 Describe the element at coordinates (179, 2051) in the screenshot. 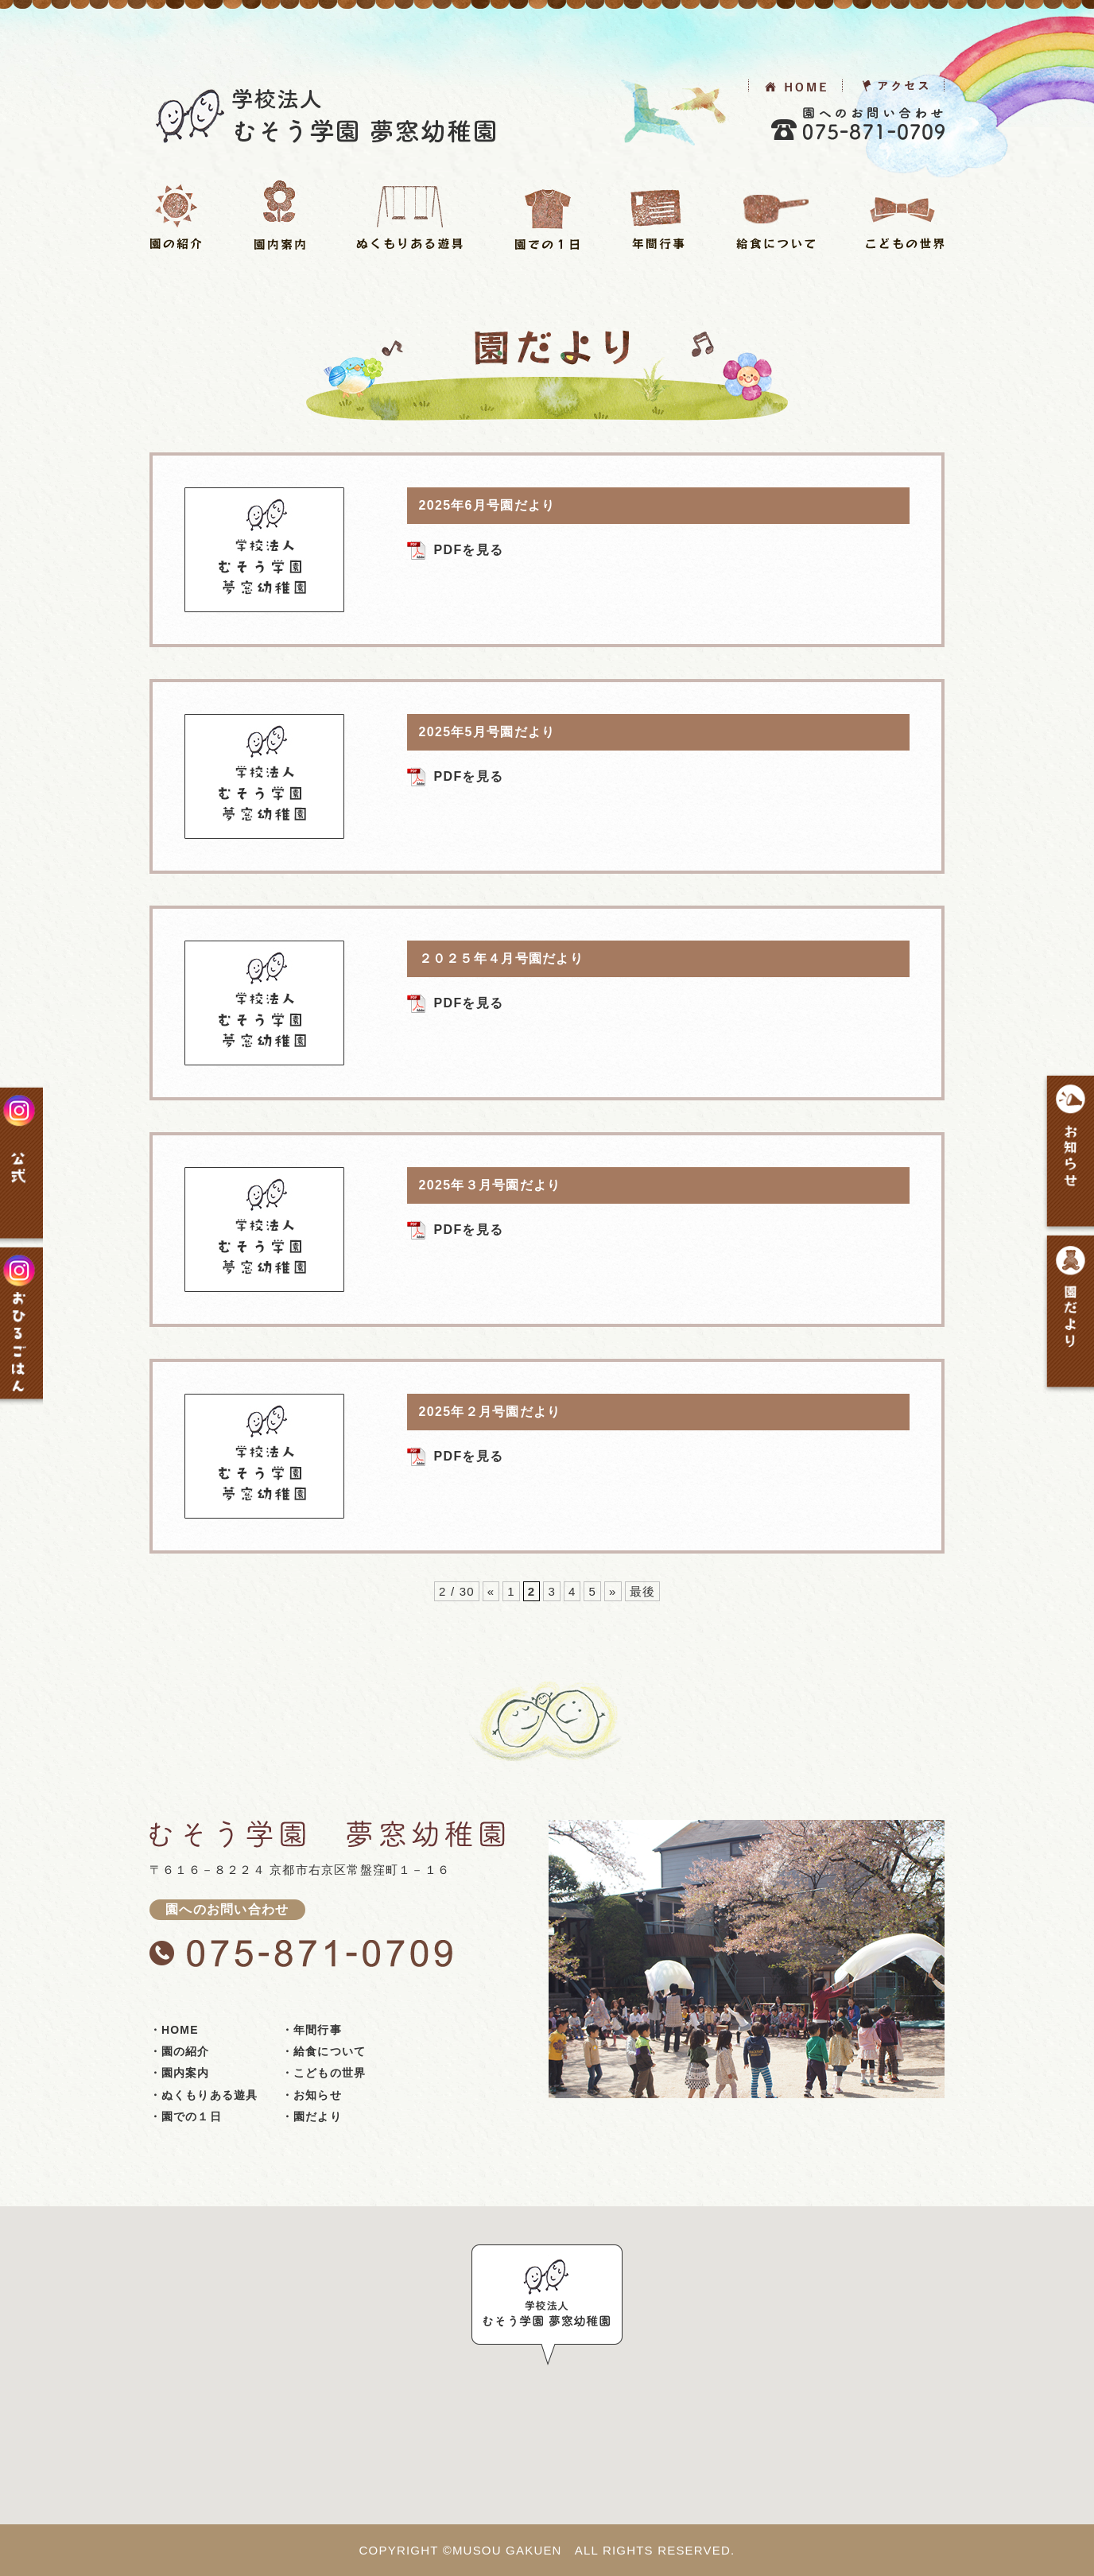

I see `・園の紹介` at that location.